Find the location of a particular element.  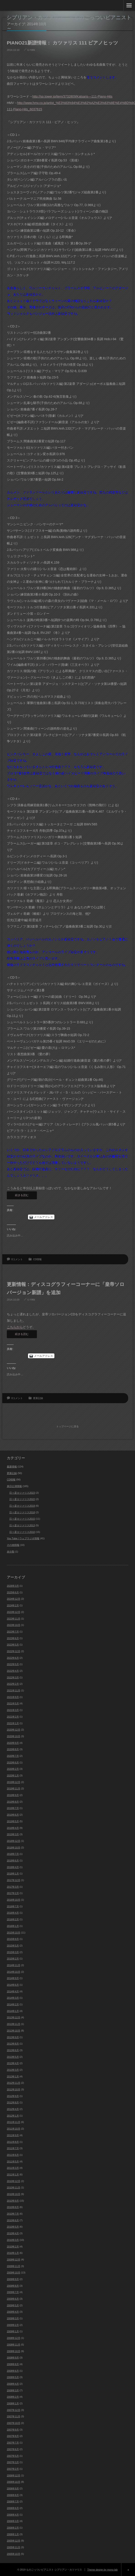

2011年8月 is located at coordinates (13, 2141).